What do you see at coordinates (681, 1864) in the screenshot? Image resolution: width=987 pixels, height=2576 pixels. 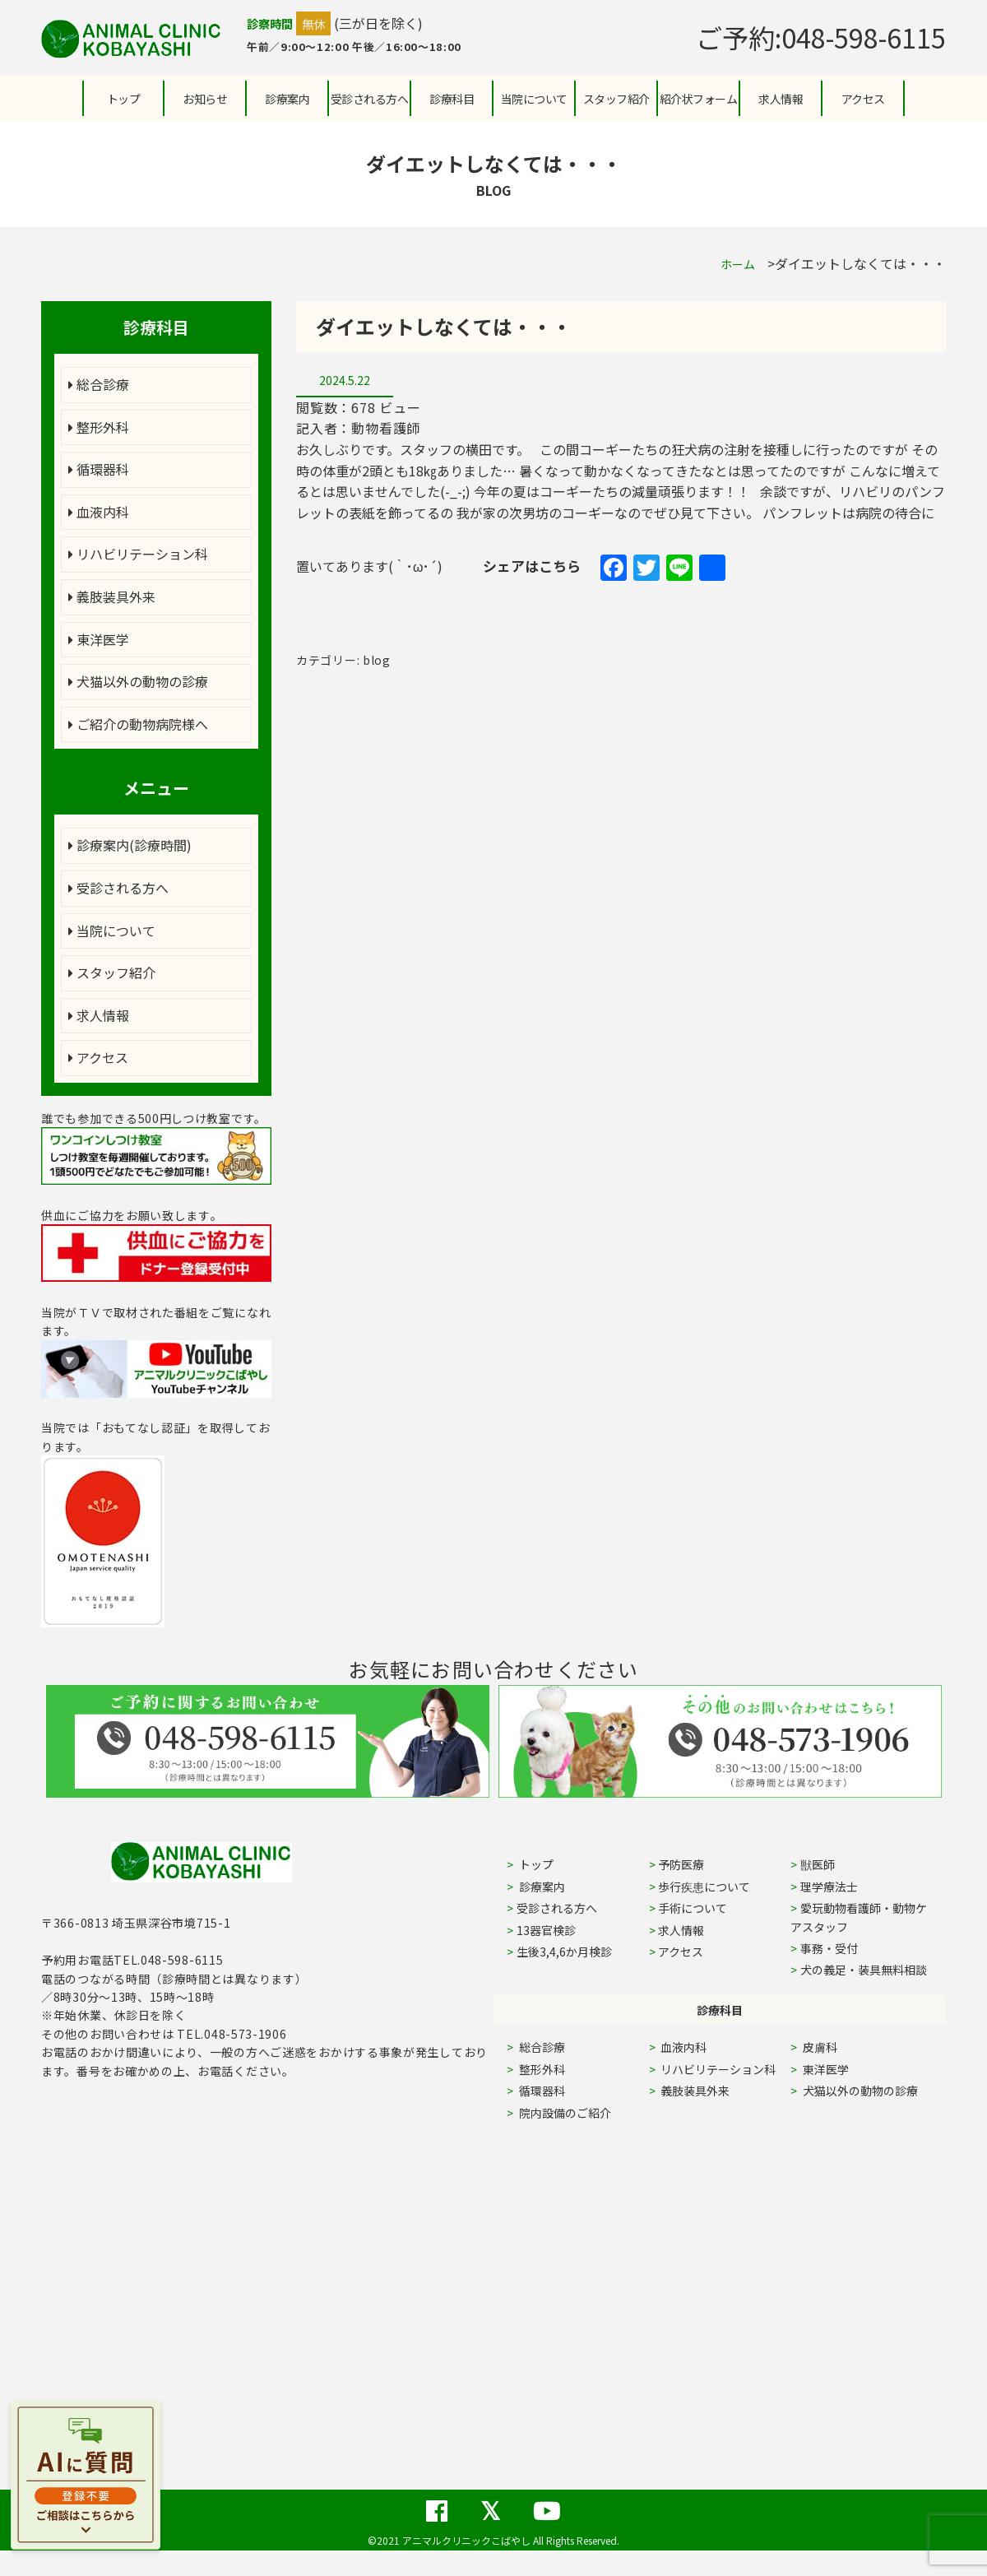 I see `予防医療` at bounding box center [681, 1864].